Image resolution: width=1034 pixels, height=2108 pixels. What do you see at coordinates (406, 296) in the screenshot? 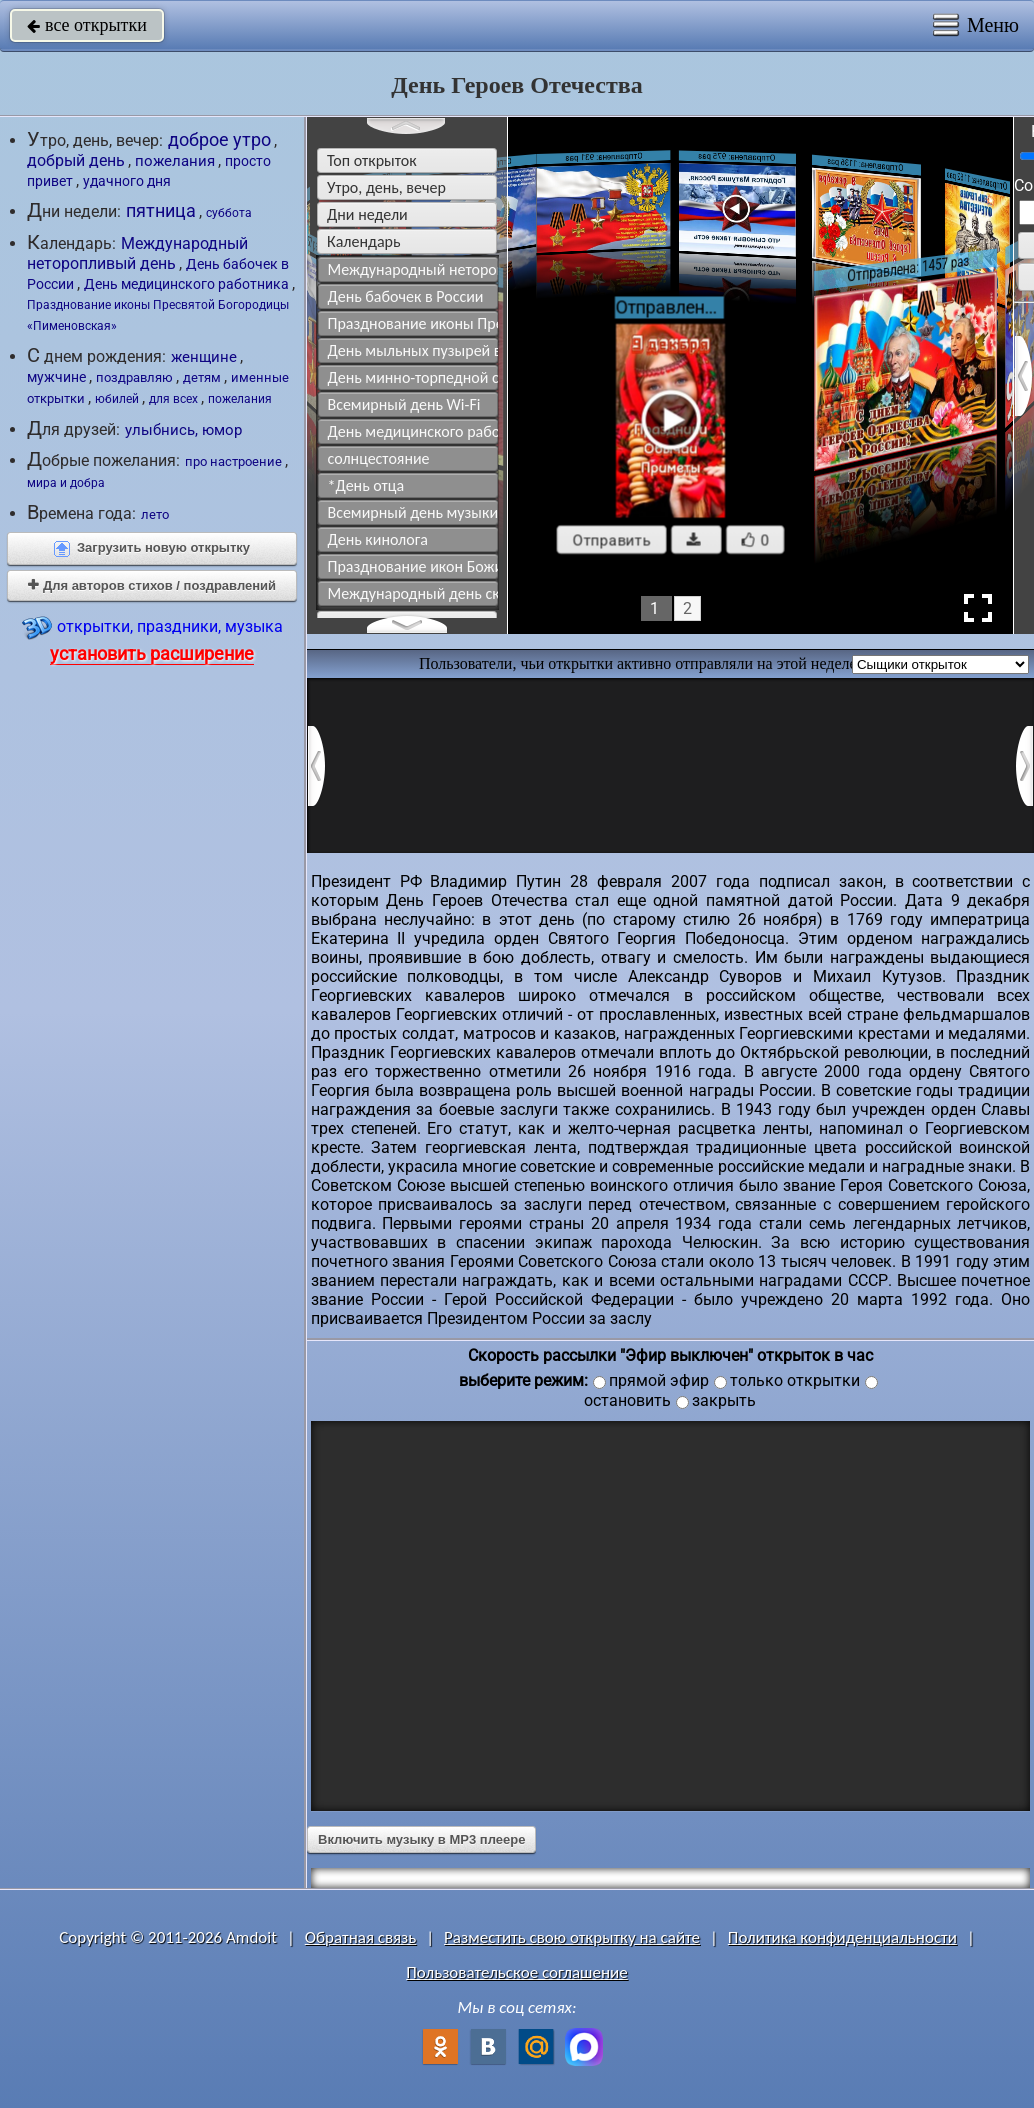
I see `День бабочек в России` at bounding box center [406, 296].